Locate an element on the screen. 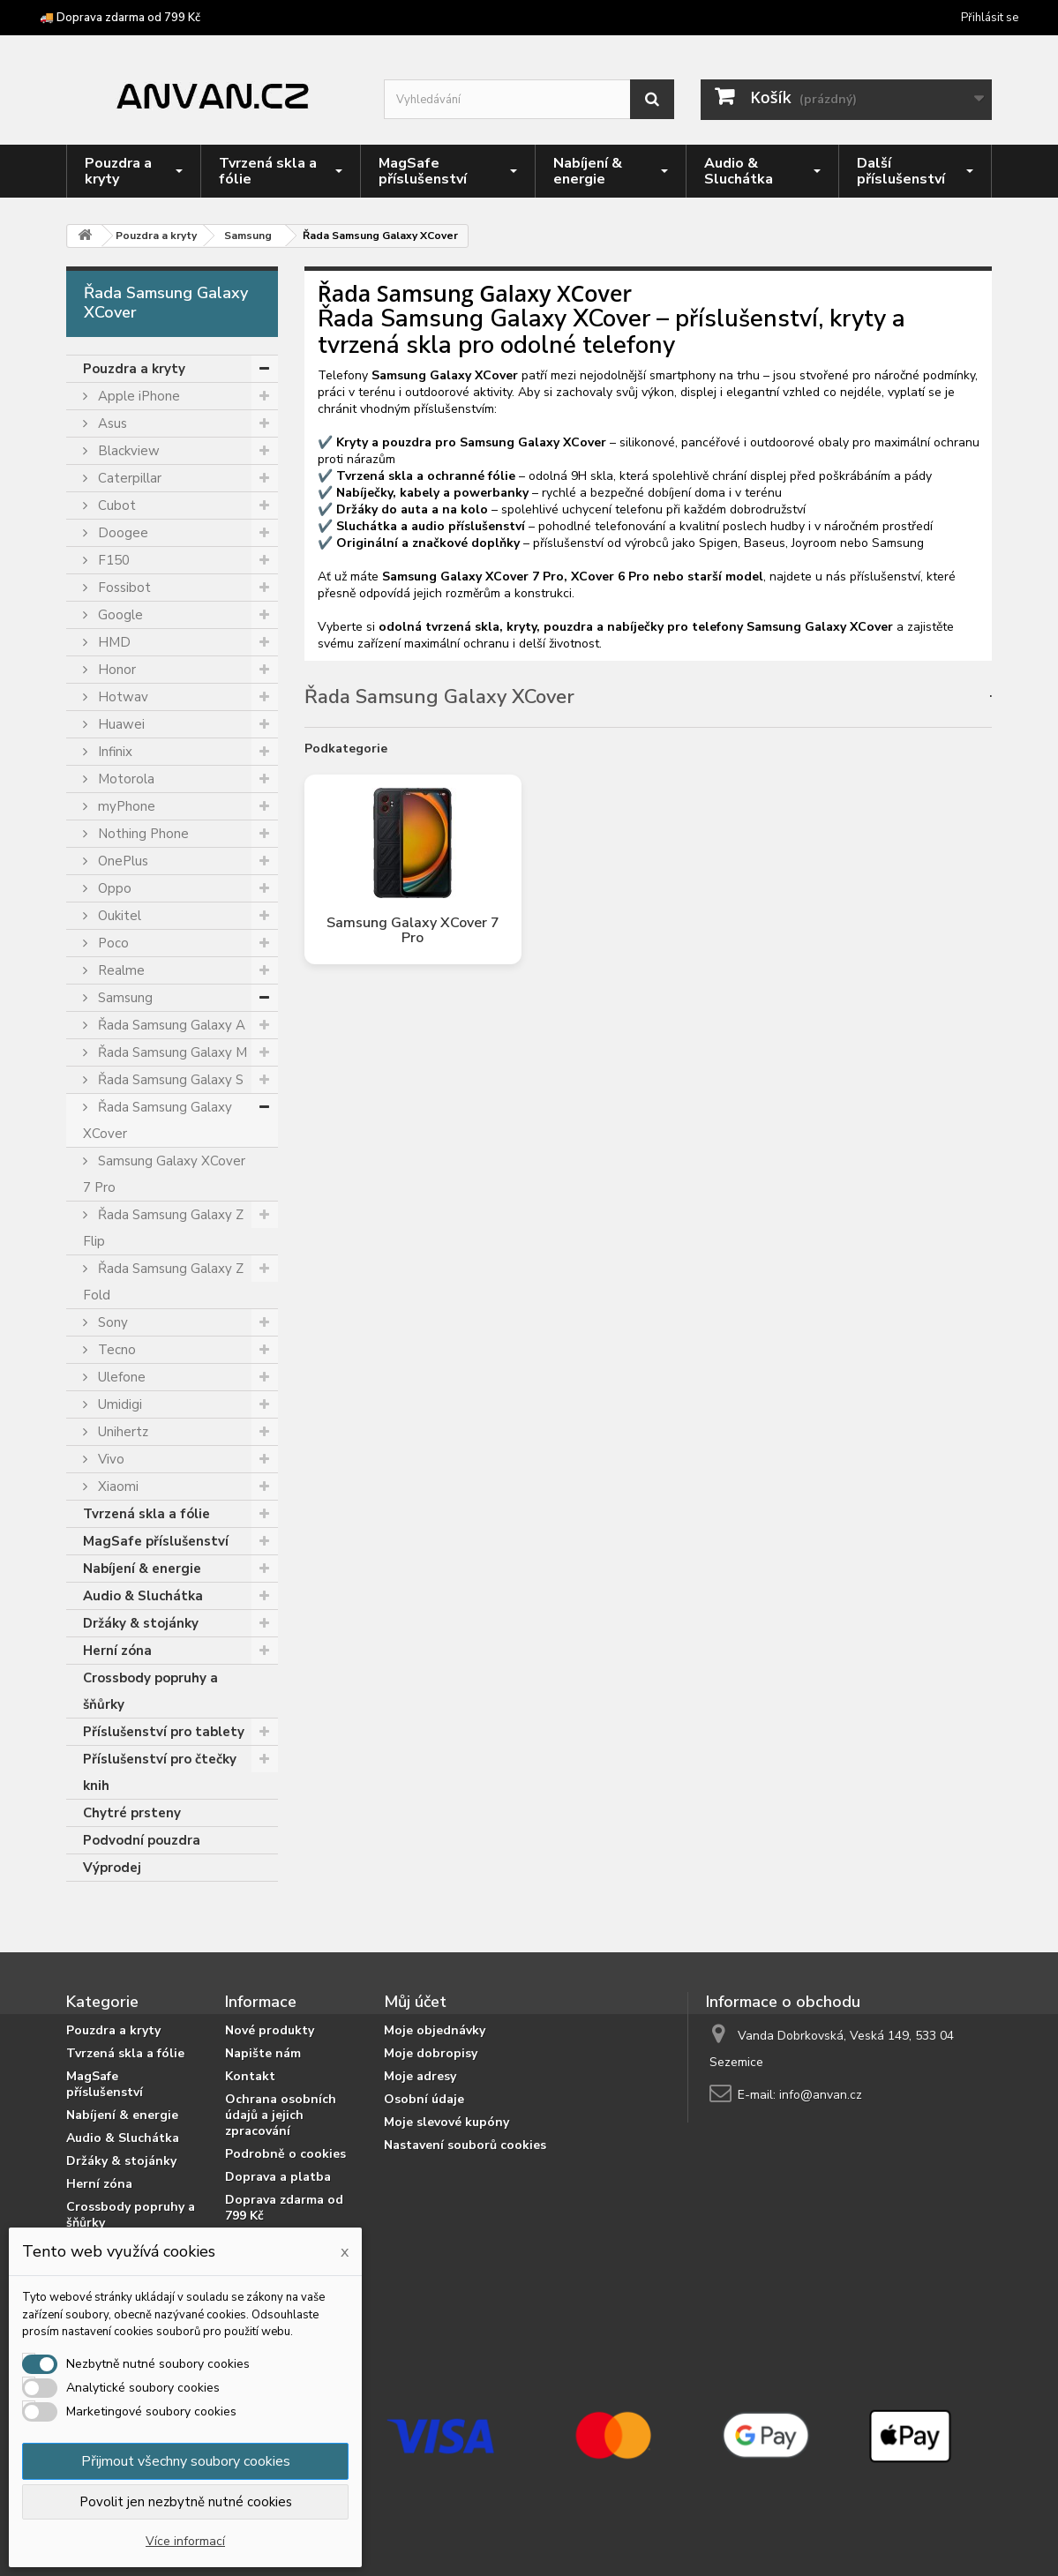 The height and width of the screenshot is (2576, 1058). Umidigi is located at coordinates (118, 1404).